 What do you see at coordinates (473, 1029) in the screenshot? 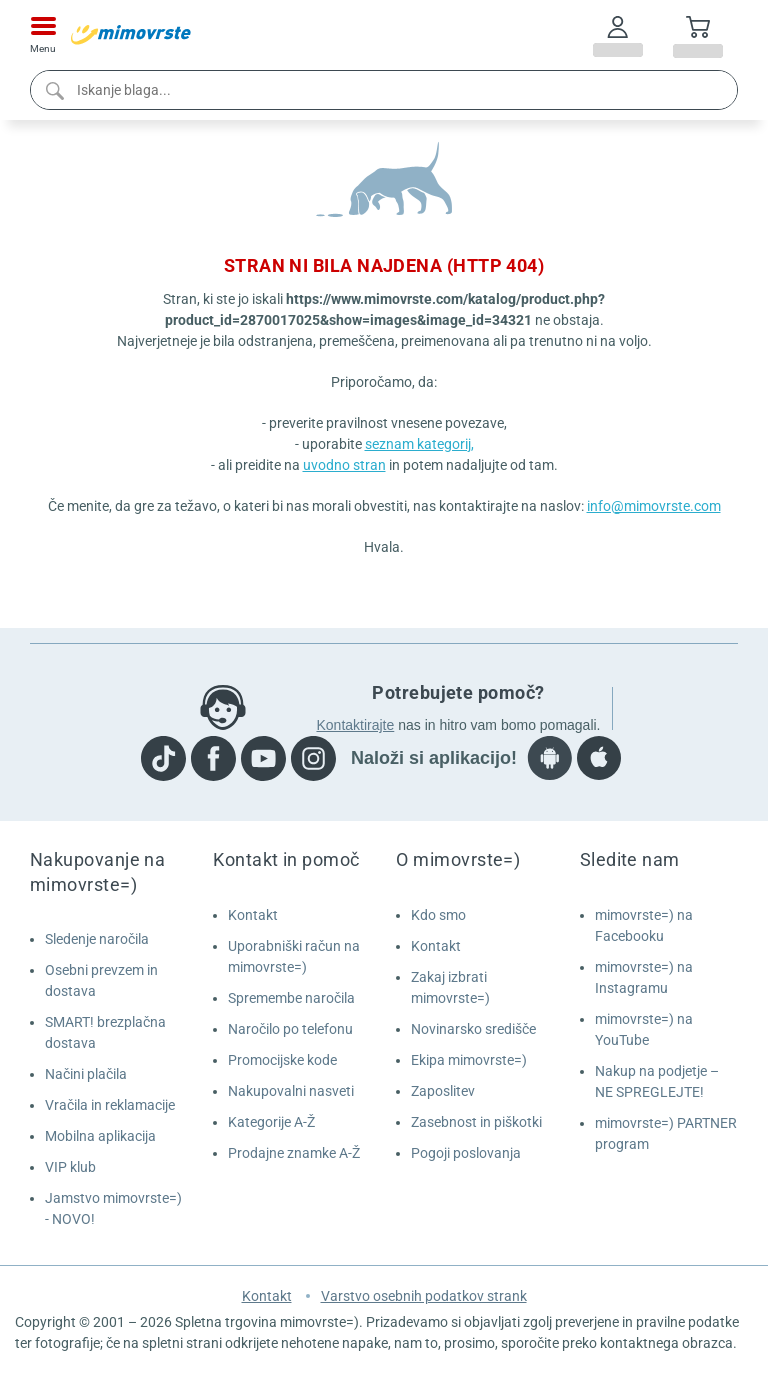
I see `Novinarsko središče` at bounding box center [473, 1029].